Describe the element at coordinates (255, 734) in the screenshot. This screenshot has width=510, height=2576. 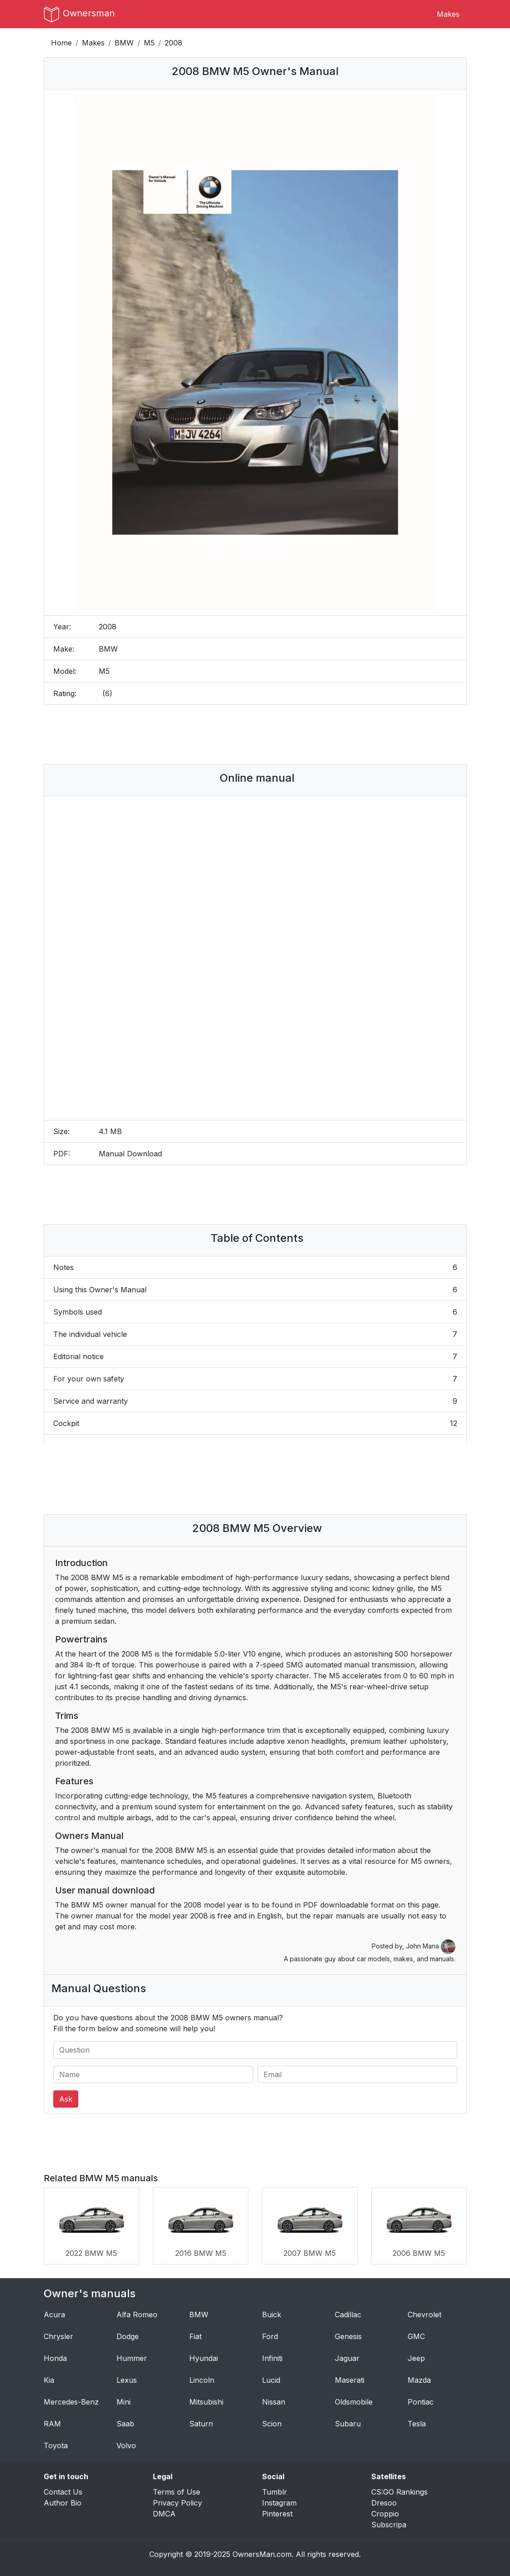
I see `[Advertisement]` at that location.